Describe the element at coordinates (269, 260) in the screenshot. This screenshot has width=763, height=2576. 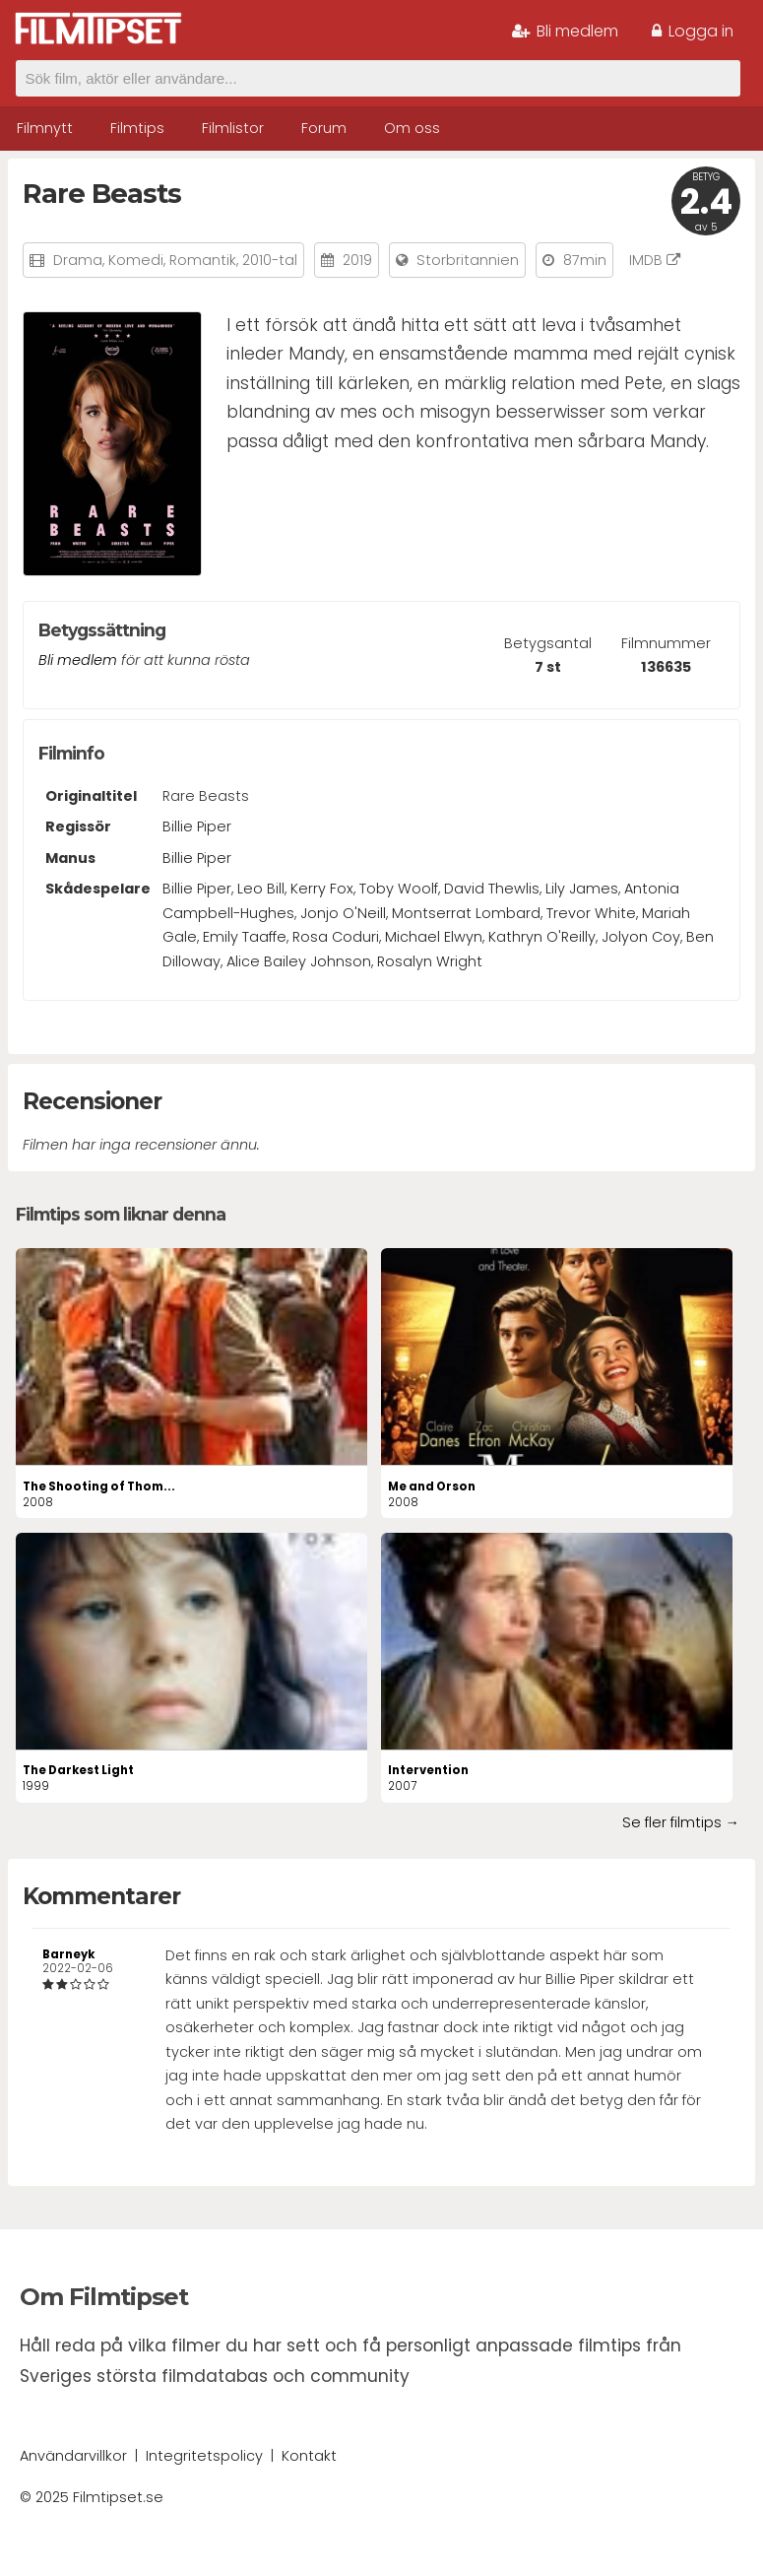
I see `2010-tal` at that location.